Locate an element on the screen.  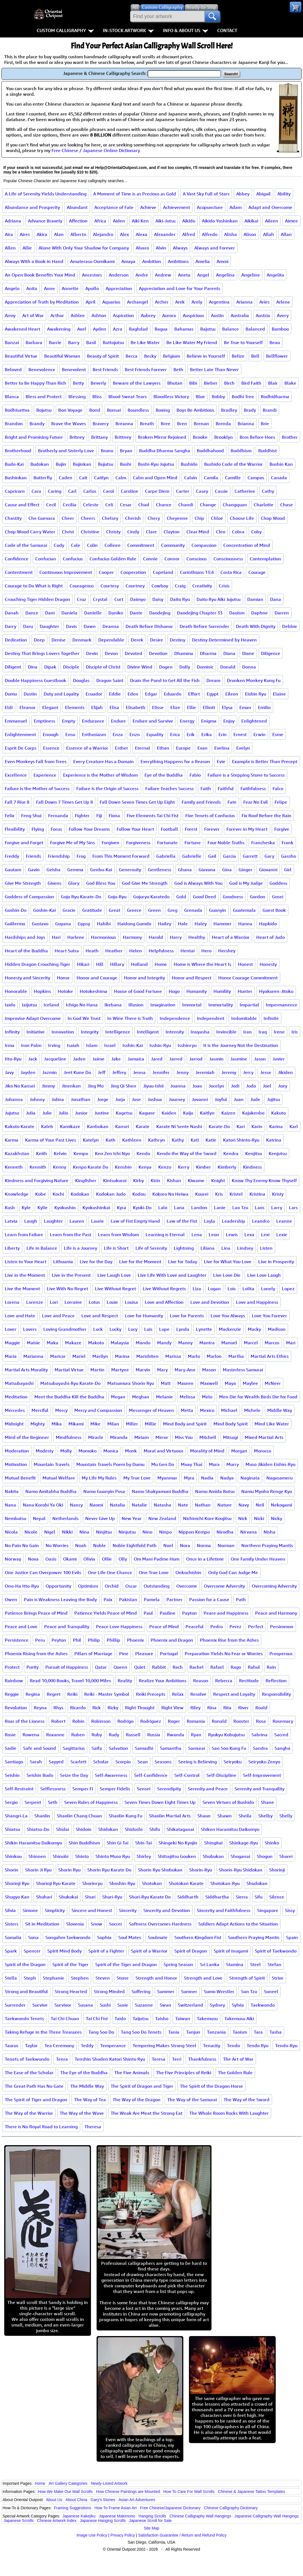
Shinto Muso Ryu is located at coordinates (112, 1856).